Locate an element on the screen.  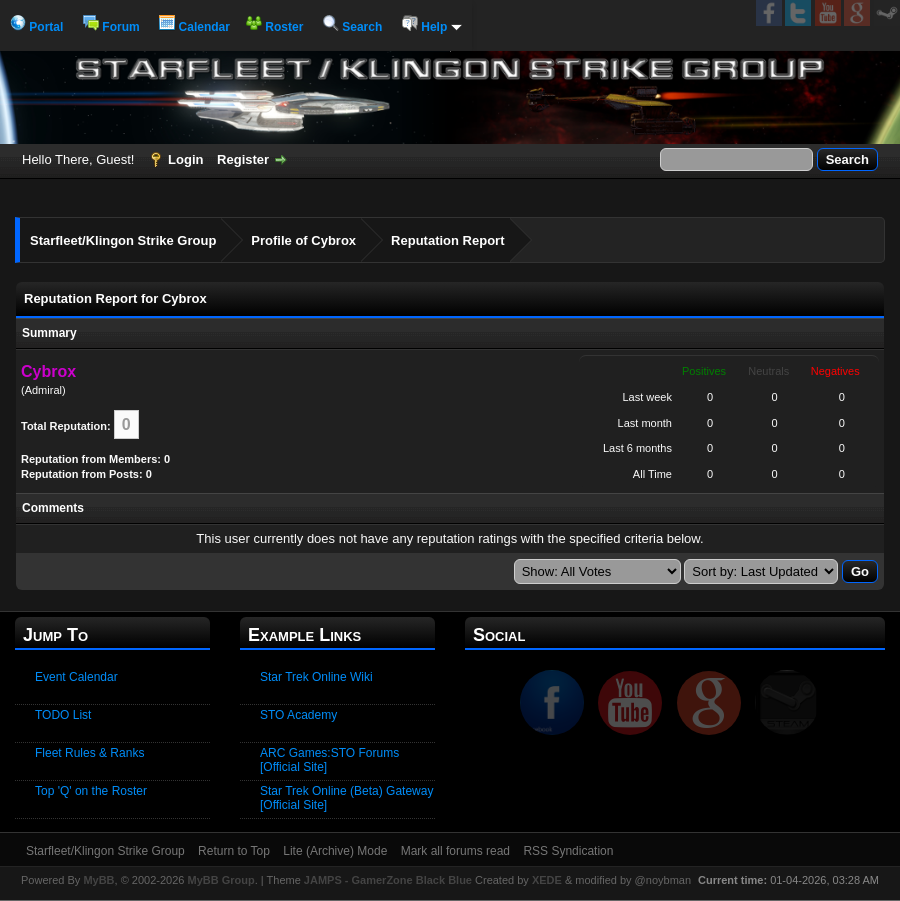
Event Calendar is located at coordinates (76, 677).